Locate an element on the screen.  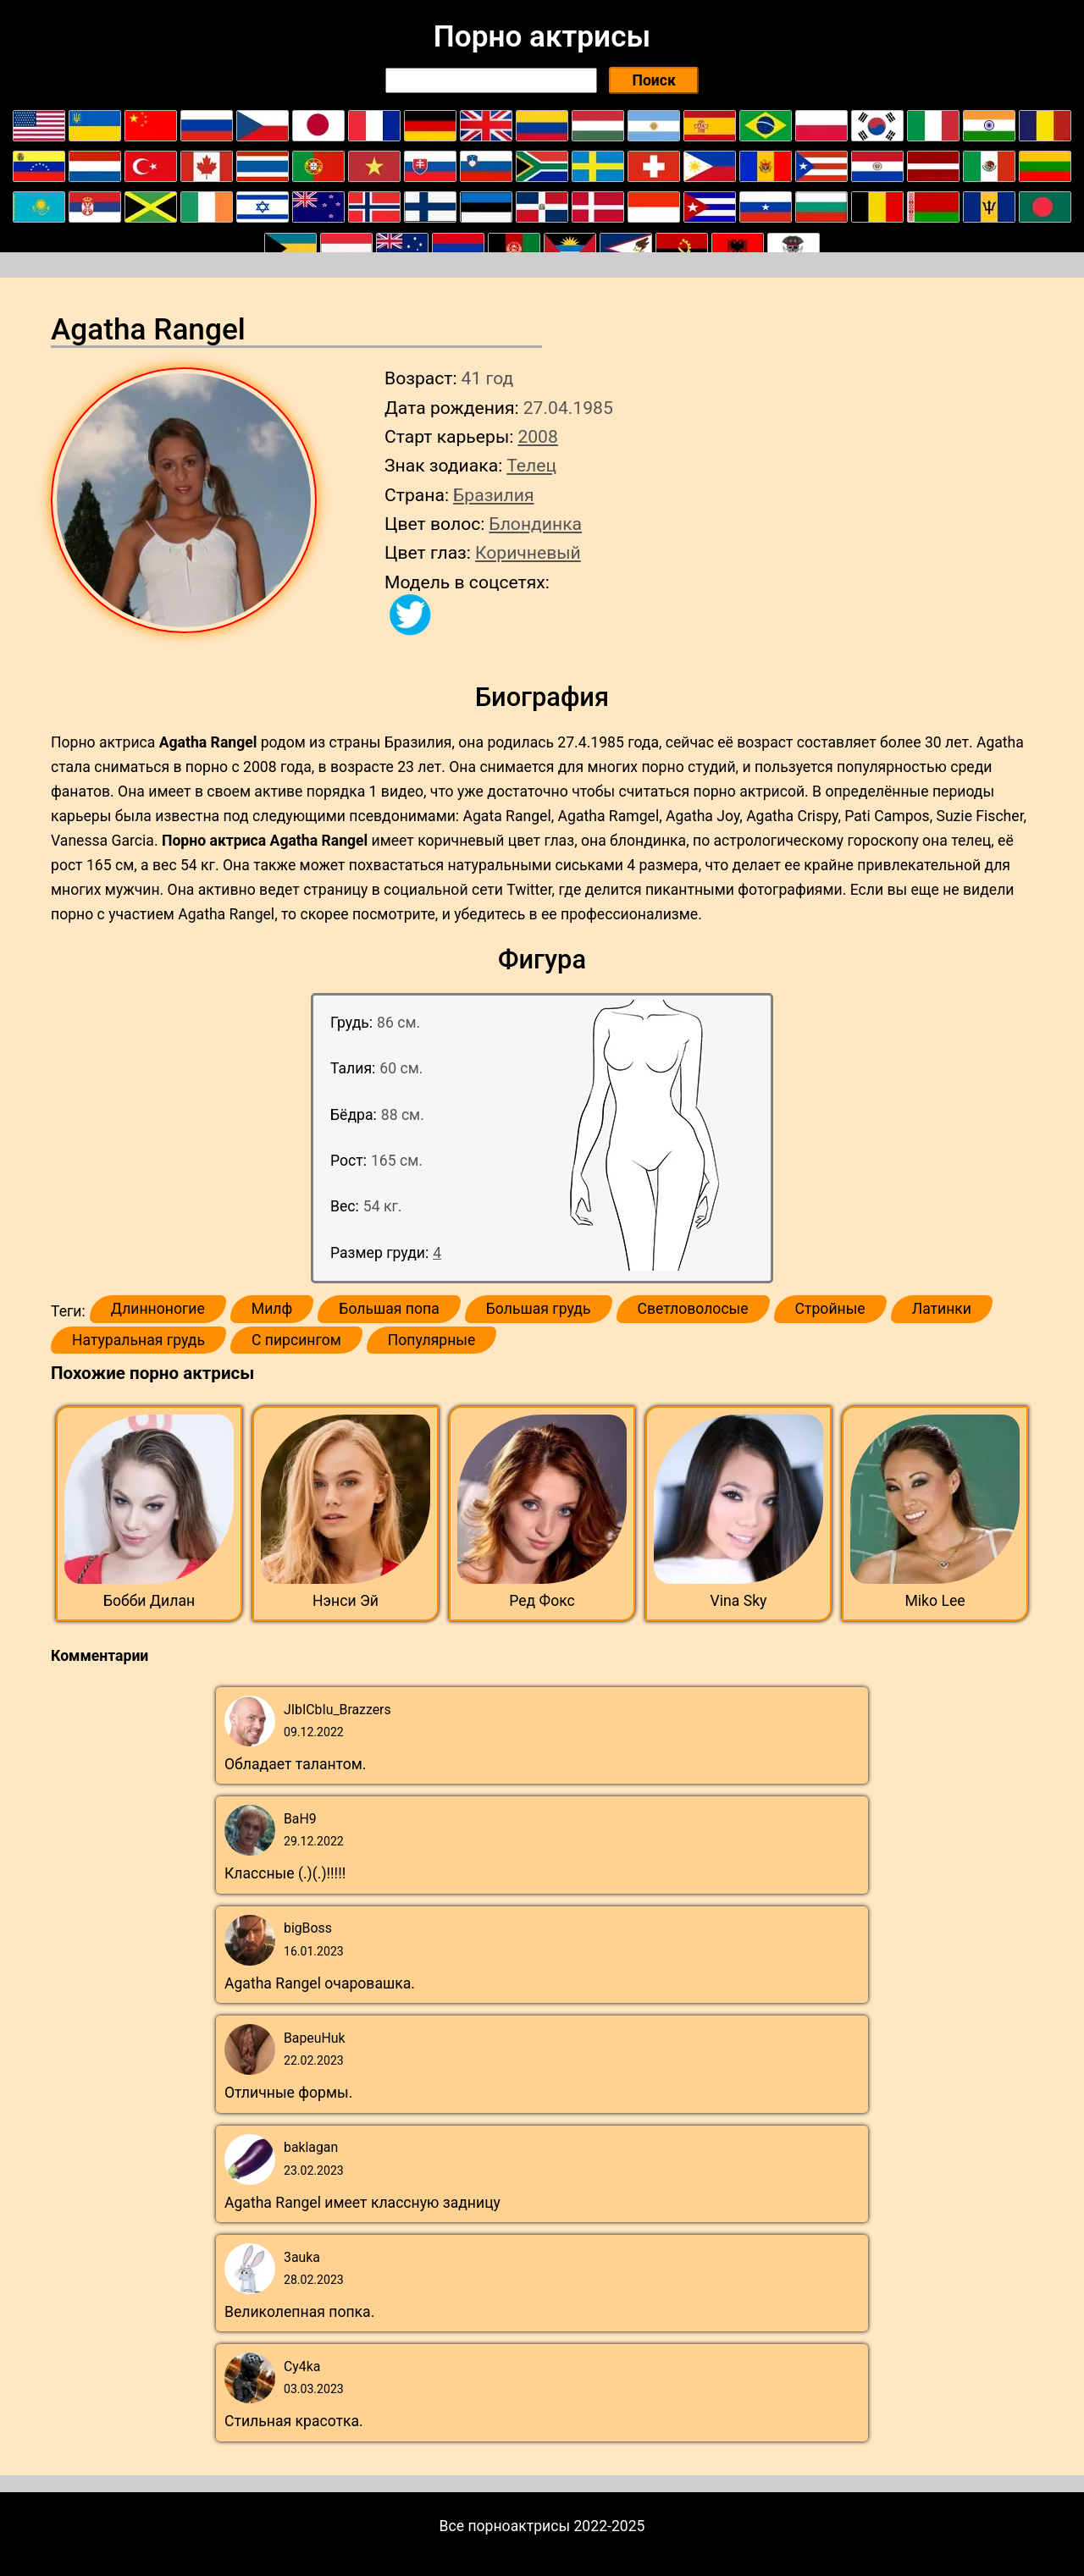
Бразилия is located at coordinates (493, 494).